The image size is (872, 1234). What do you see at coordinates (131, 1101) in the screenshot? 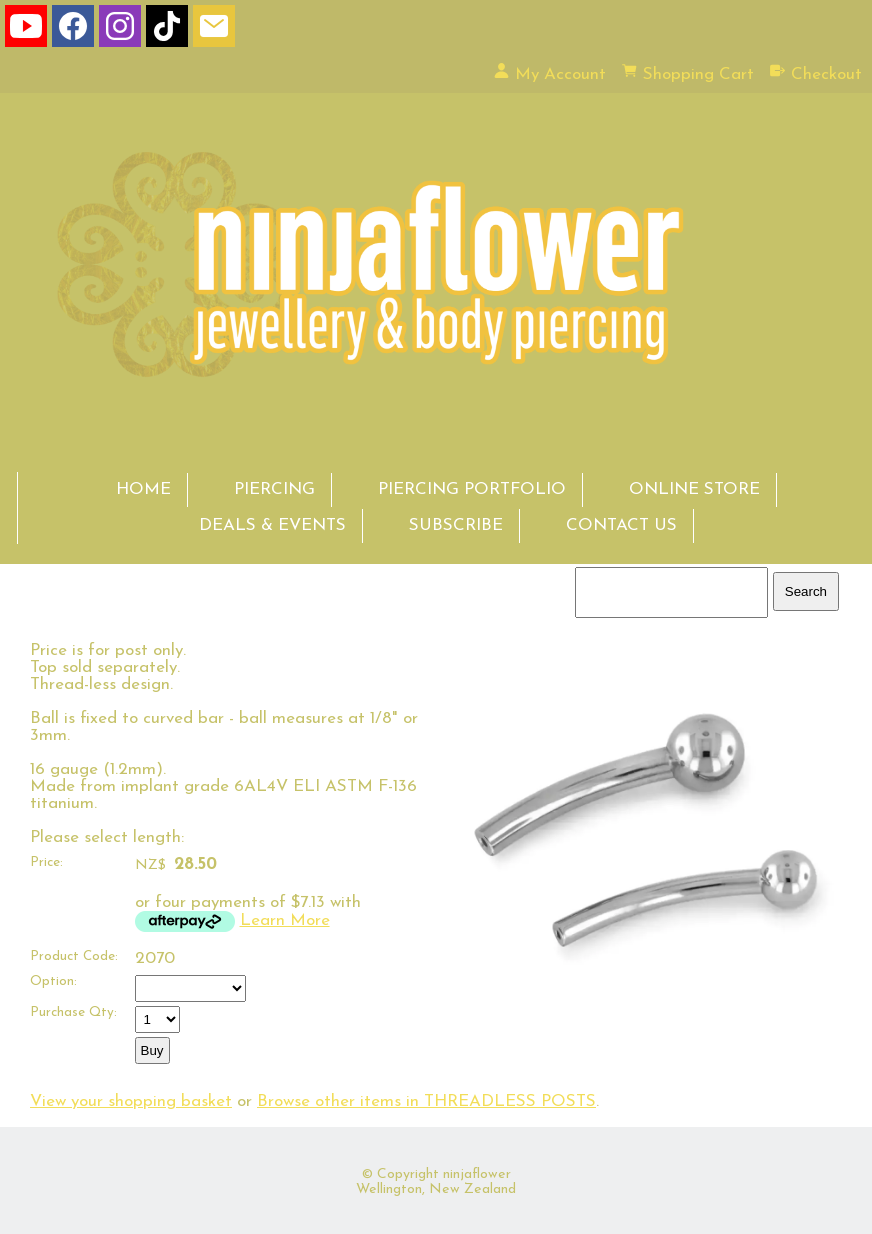
I see `View your shopping basket` at bounding box center [131, 1101].